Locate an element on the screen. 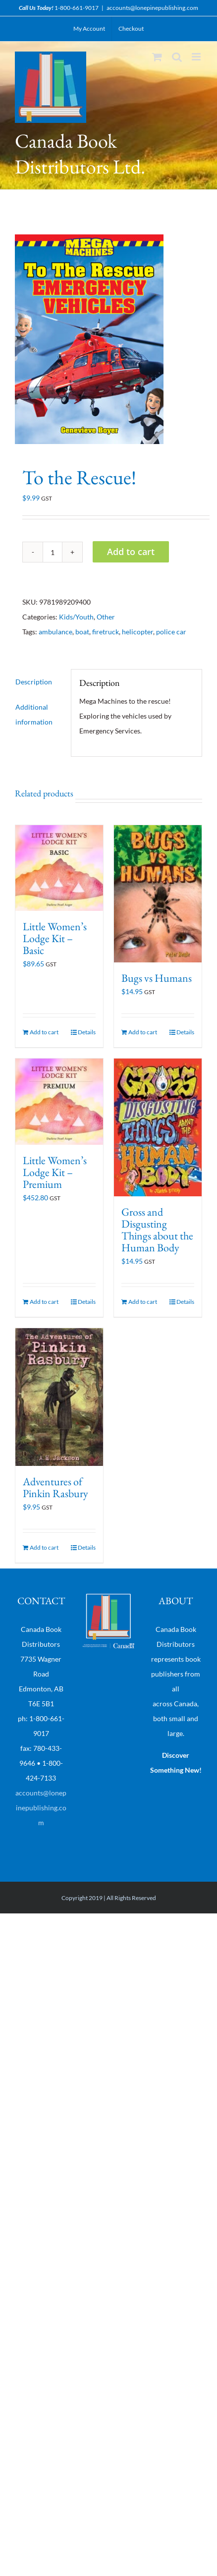  Gross and Disgusting Things about the Human Body is located at coordinates (157, 1230).